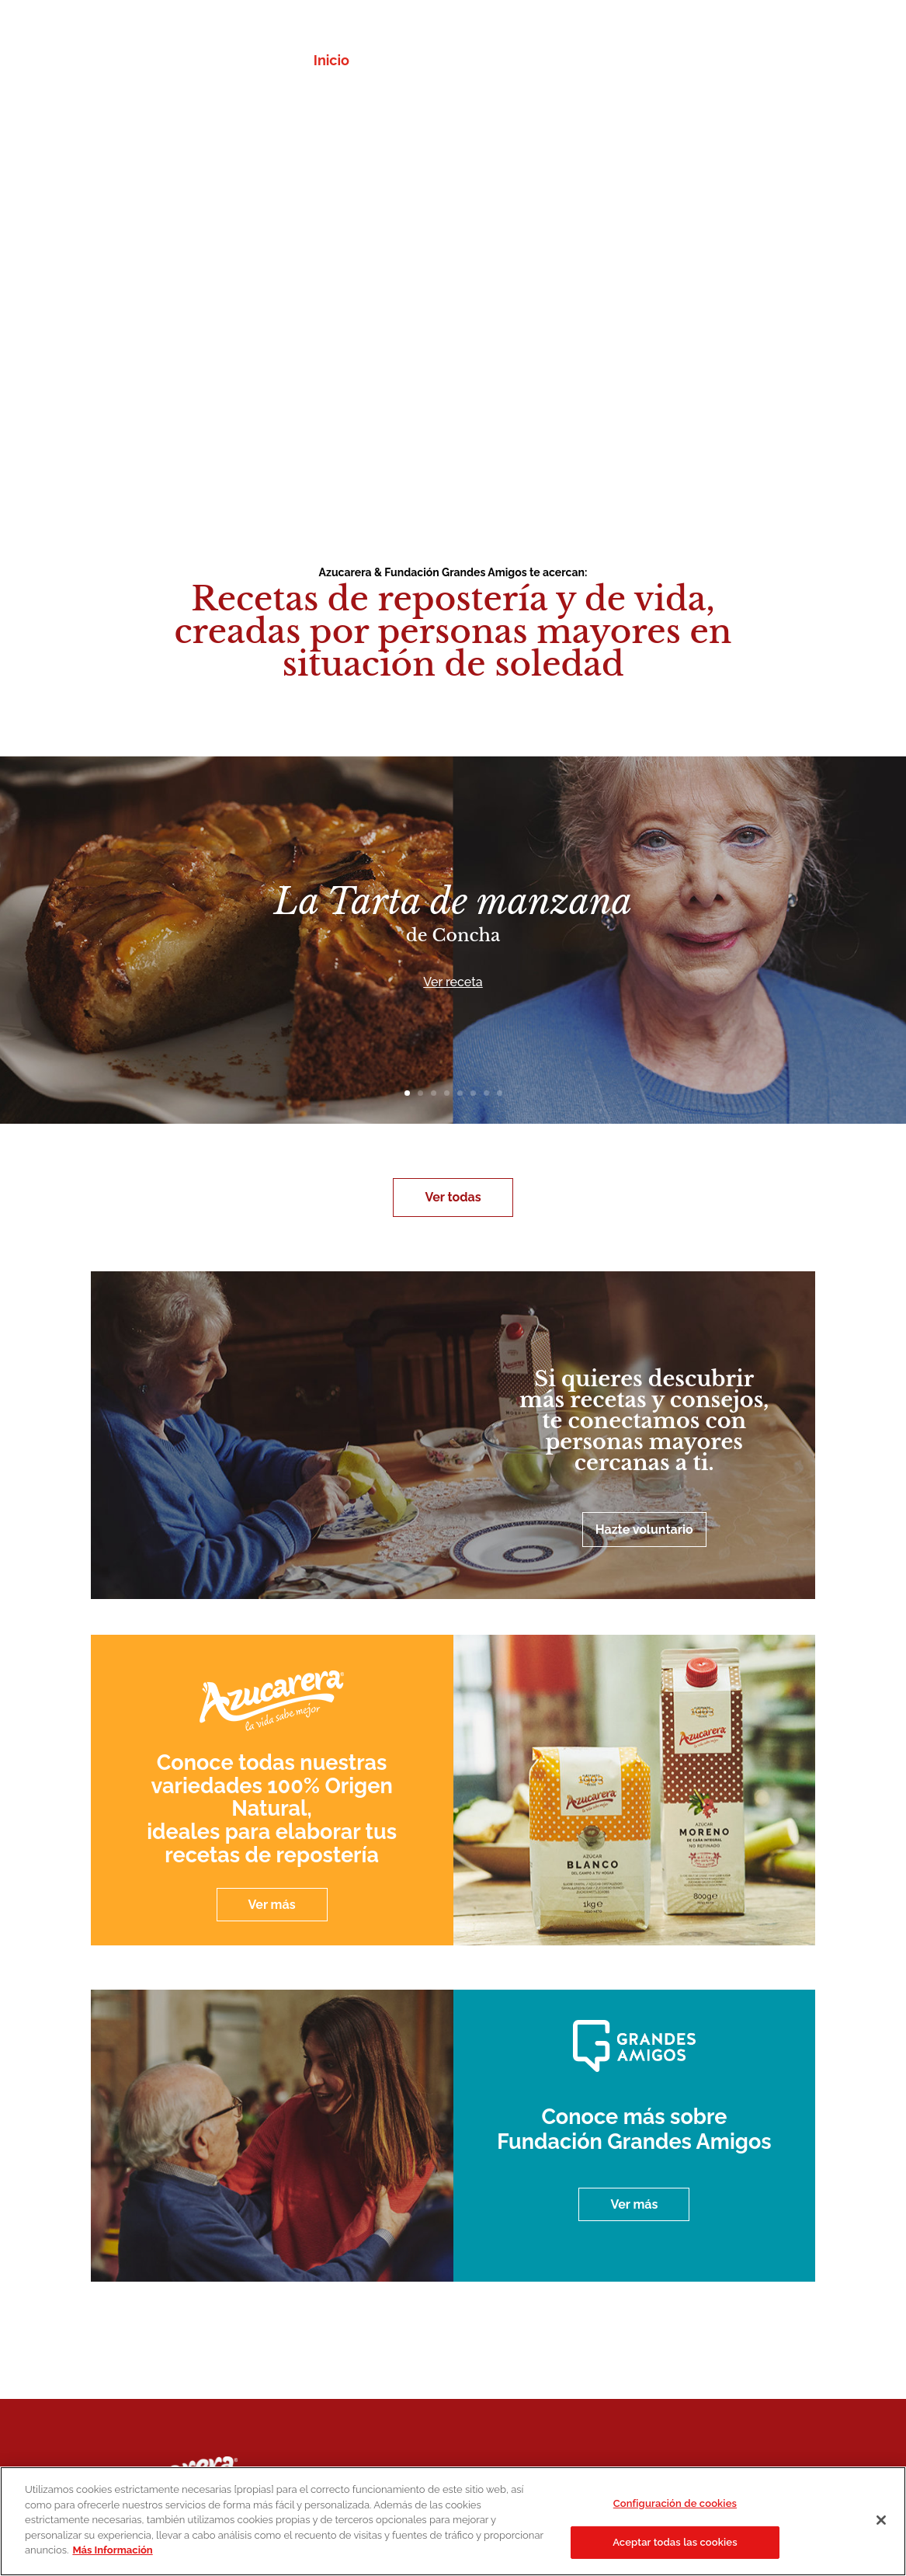  I want to click on Ver todas, so click(453, 1197).